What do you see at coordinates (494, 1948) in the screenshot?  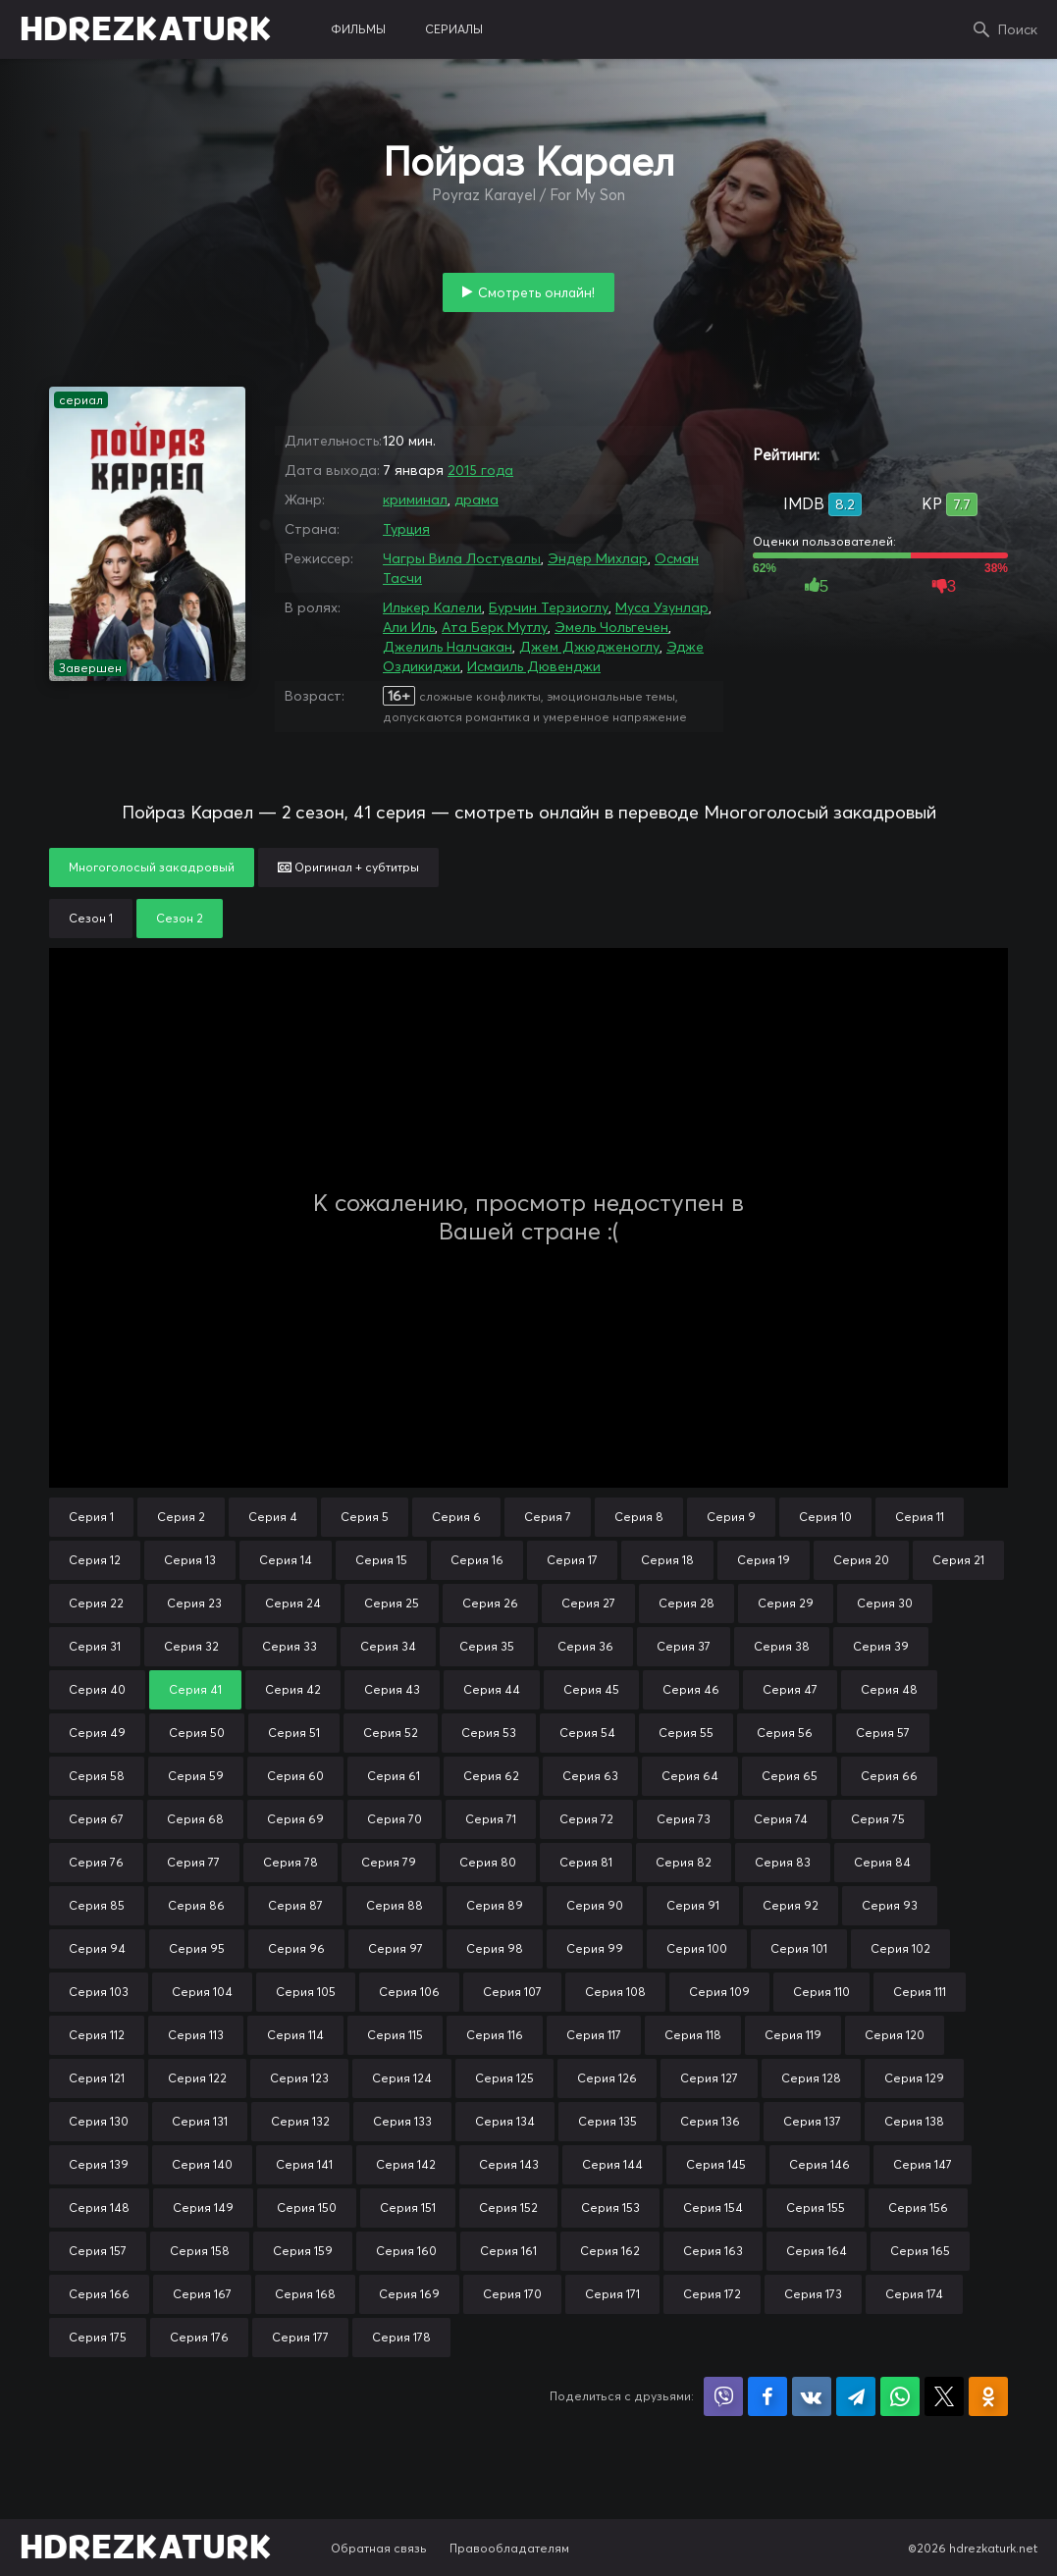 I see `Серия 98` at bounding box center [494, 1948].